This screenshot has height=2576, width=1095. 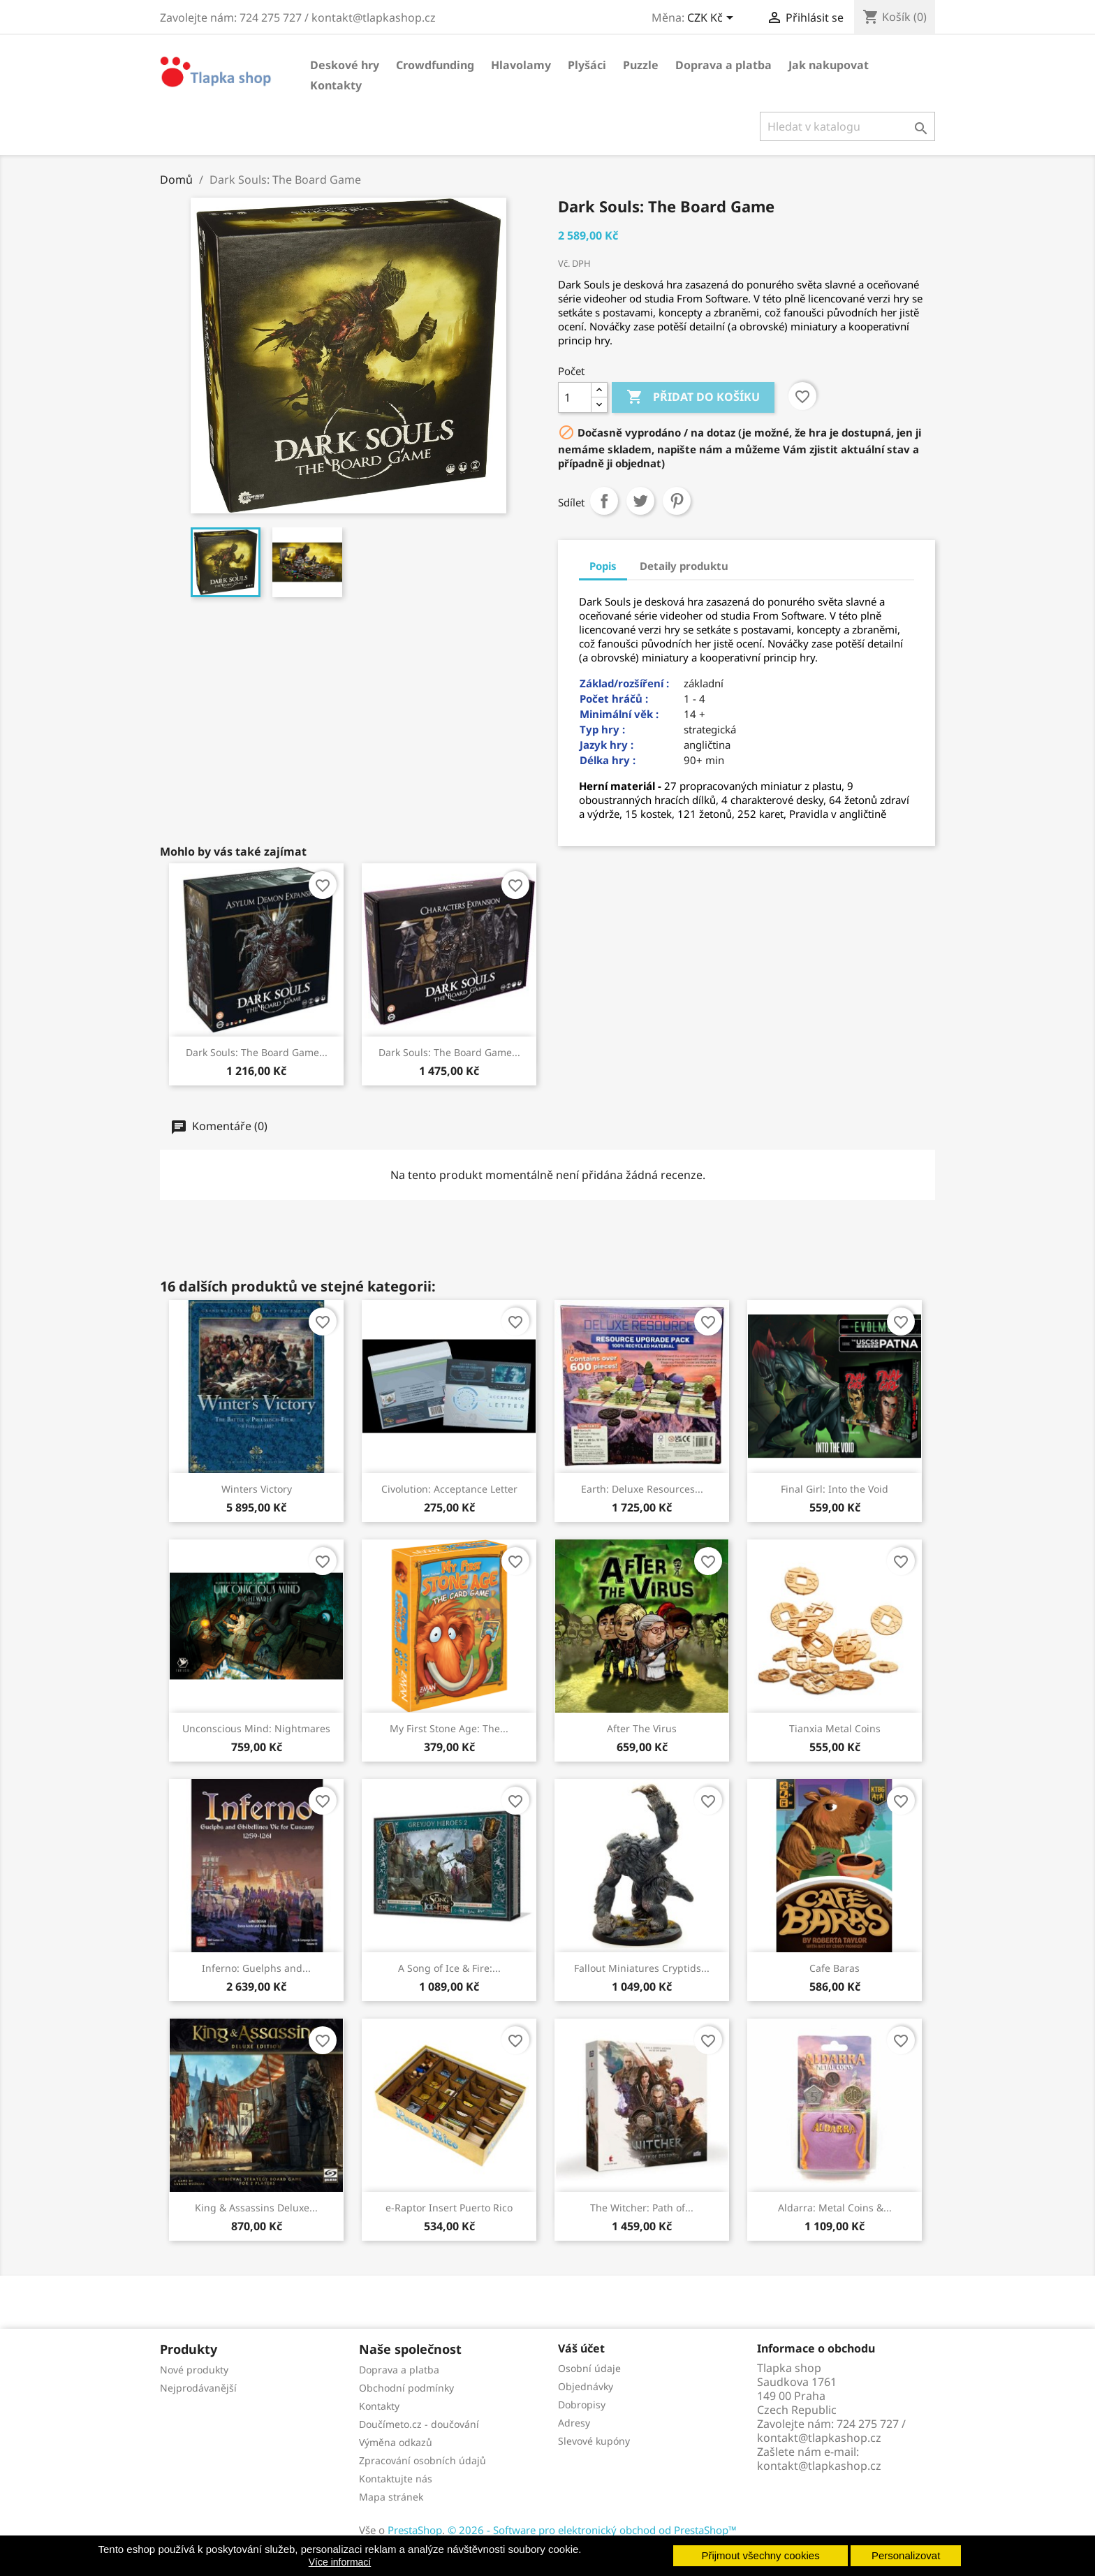 I want to click on Mapa stránek, so click(x=391, y=2496).